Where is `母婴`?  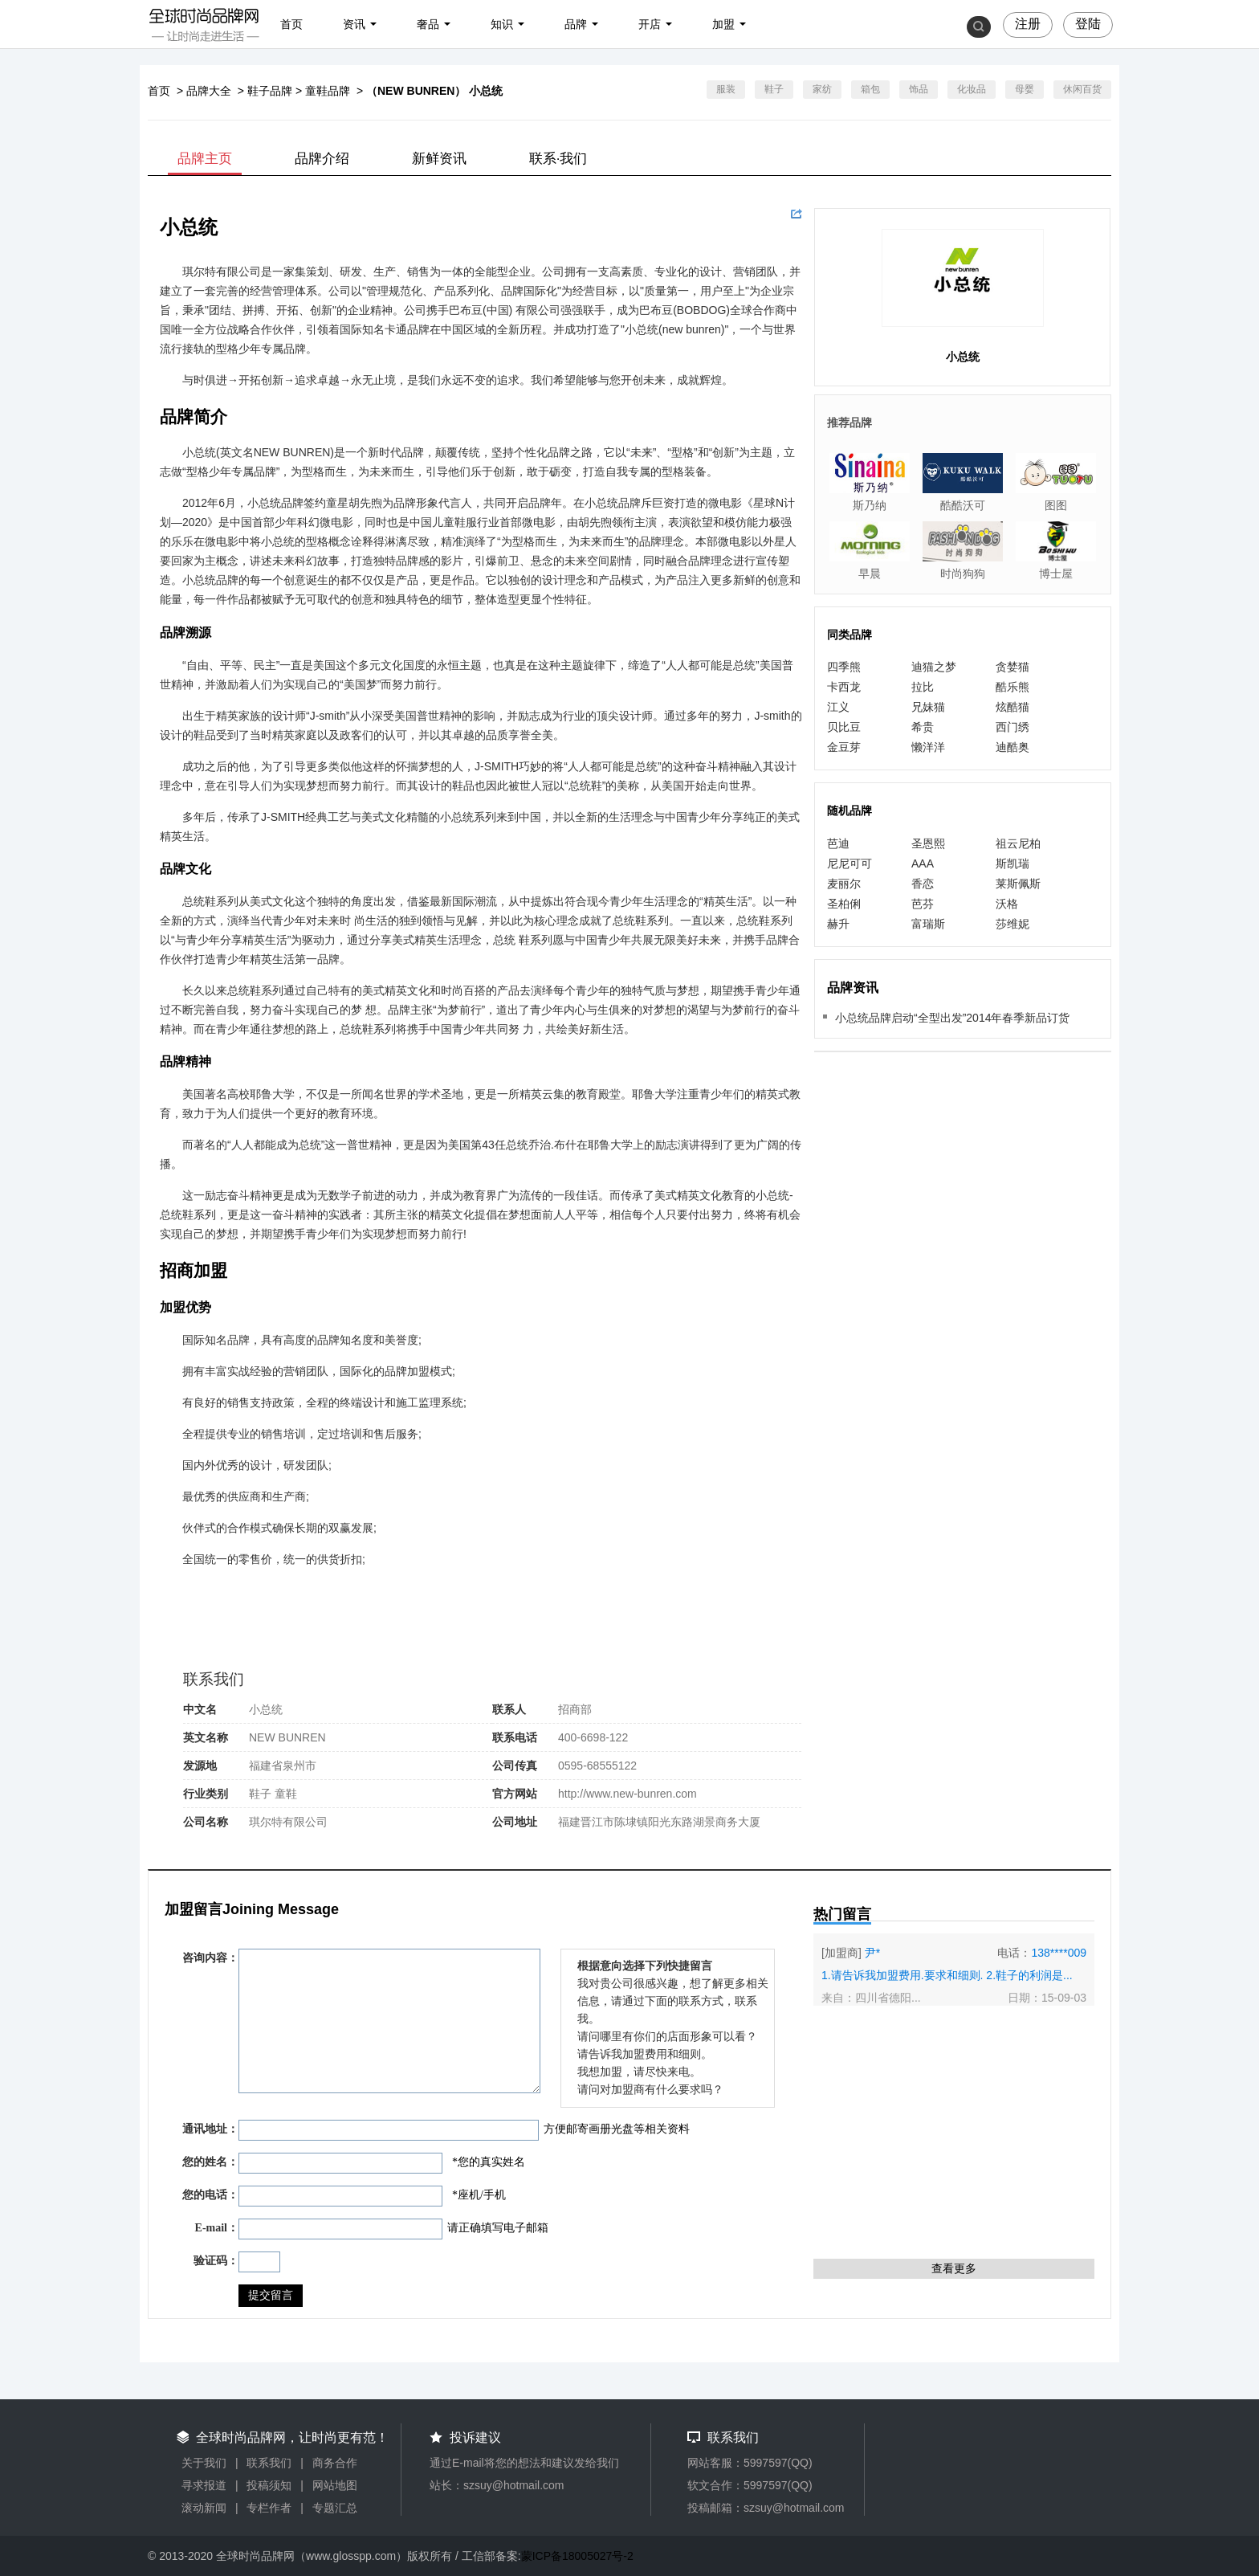
母婴 is located at coordinates (1024, 89).